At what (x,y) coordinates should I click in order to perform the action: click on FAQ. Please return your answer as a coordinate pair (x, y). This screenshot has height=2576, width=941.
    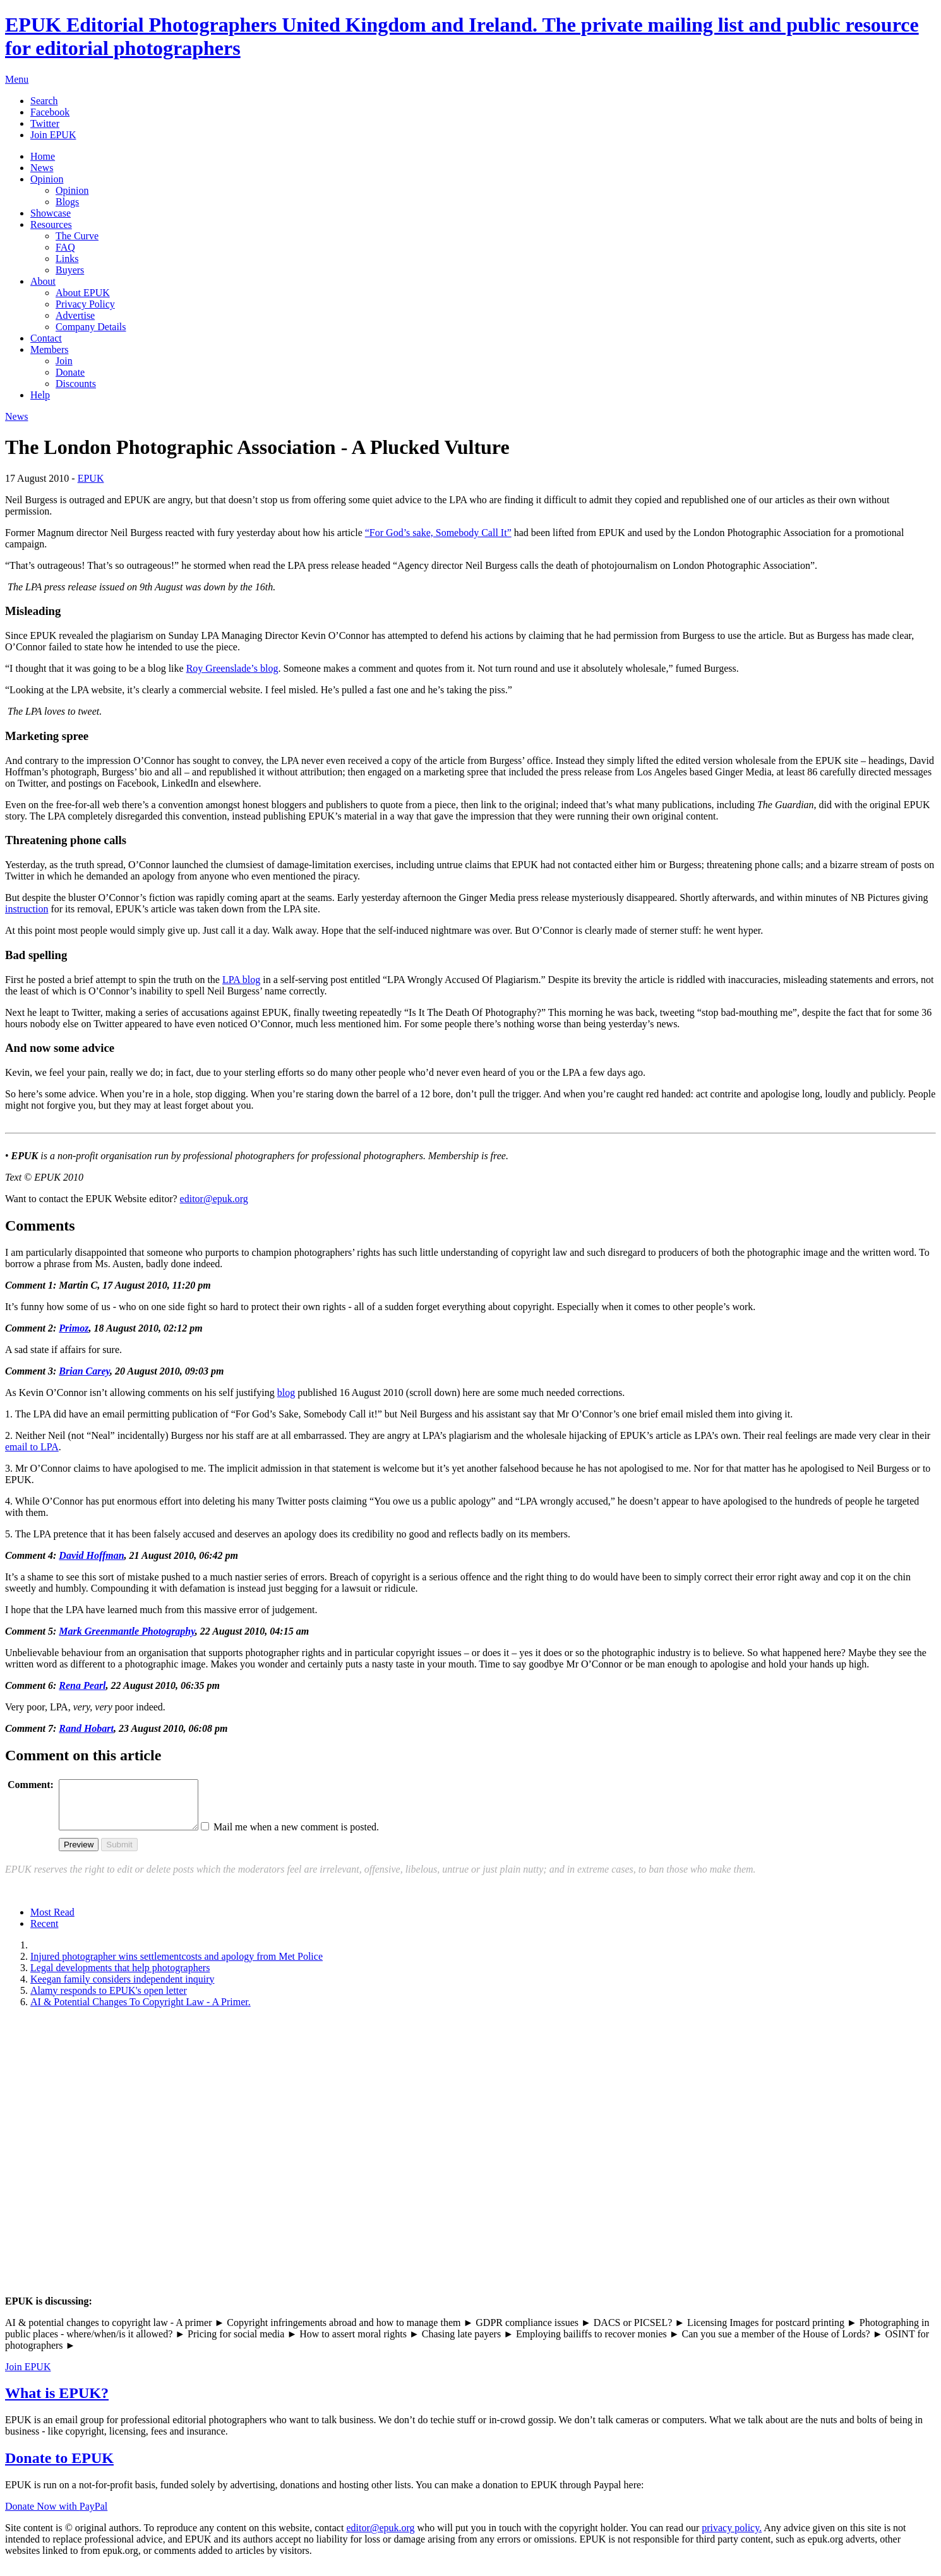
    Looking at the image, I should click on (65, 247).